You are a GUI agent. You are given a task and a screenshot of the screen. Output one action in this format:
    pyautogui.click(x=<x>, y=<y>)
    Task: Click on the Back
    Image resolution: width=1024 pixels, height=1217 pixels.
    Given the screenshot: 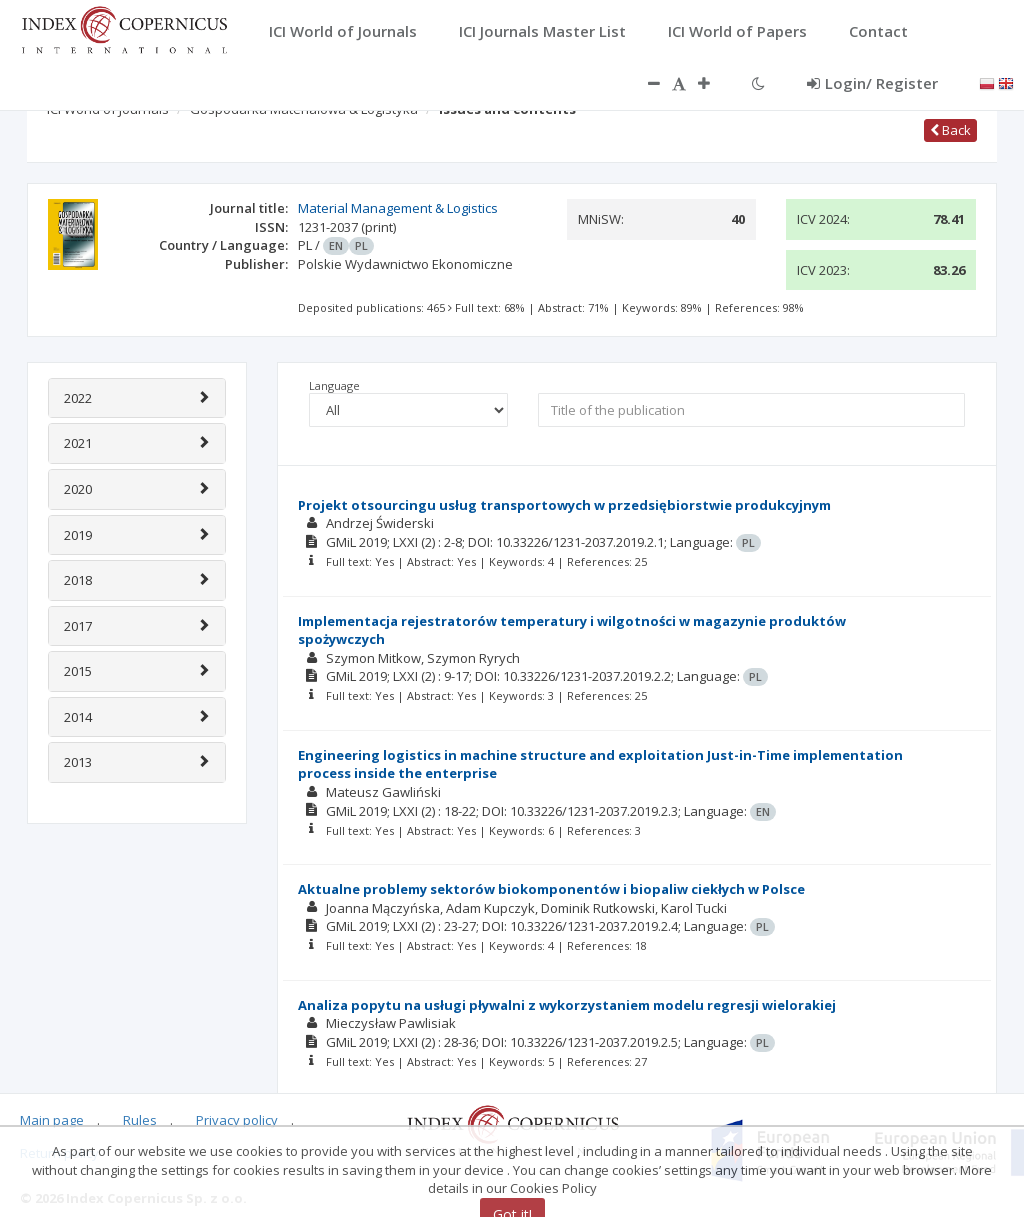 What is the action you would take?
    pyautogui.click(x=950, y=130)
    